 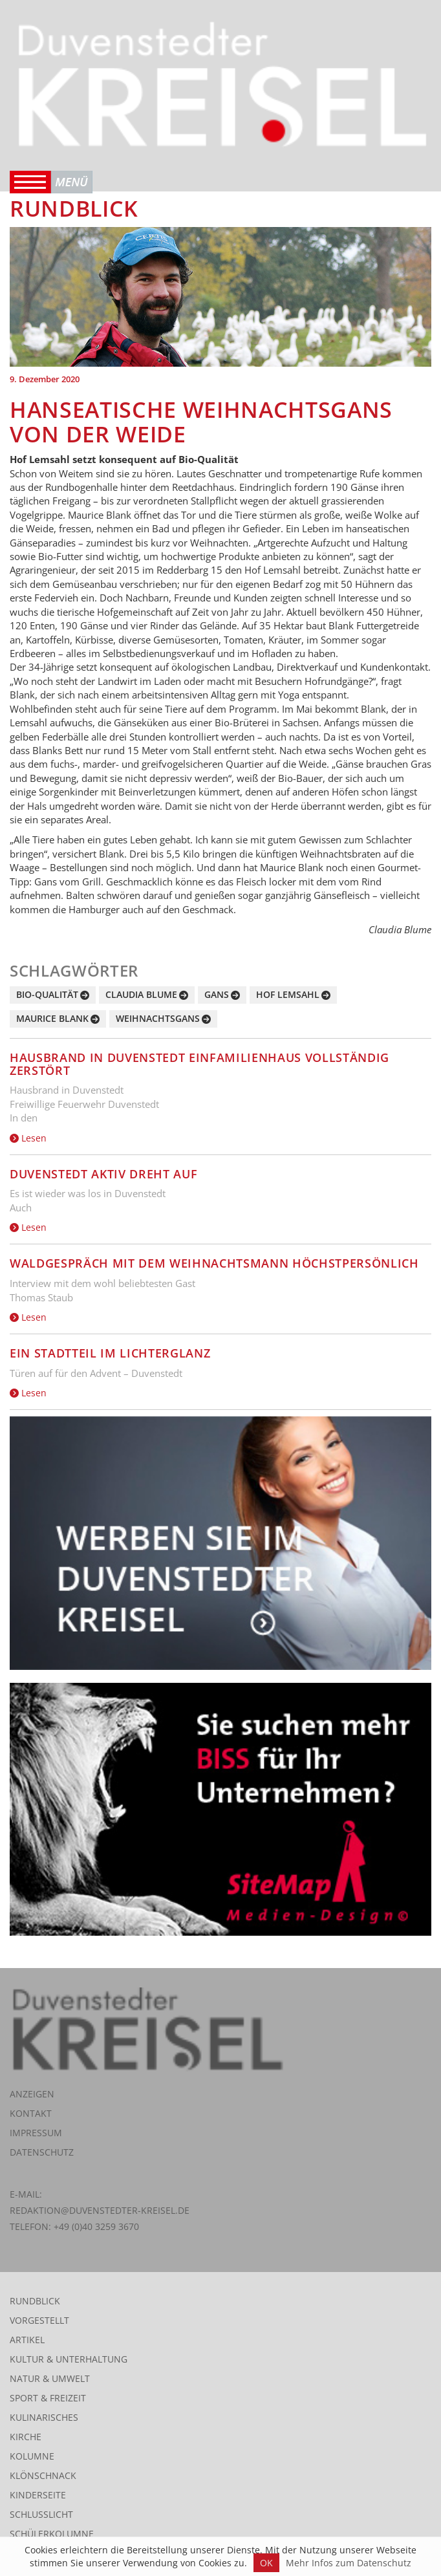 I want to click on Lesen, so click(x=28, y=1138).